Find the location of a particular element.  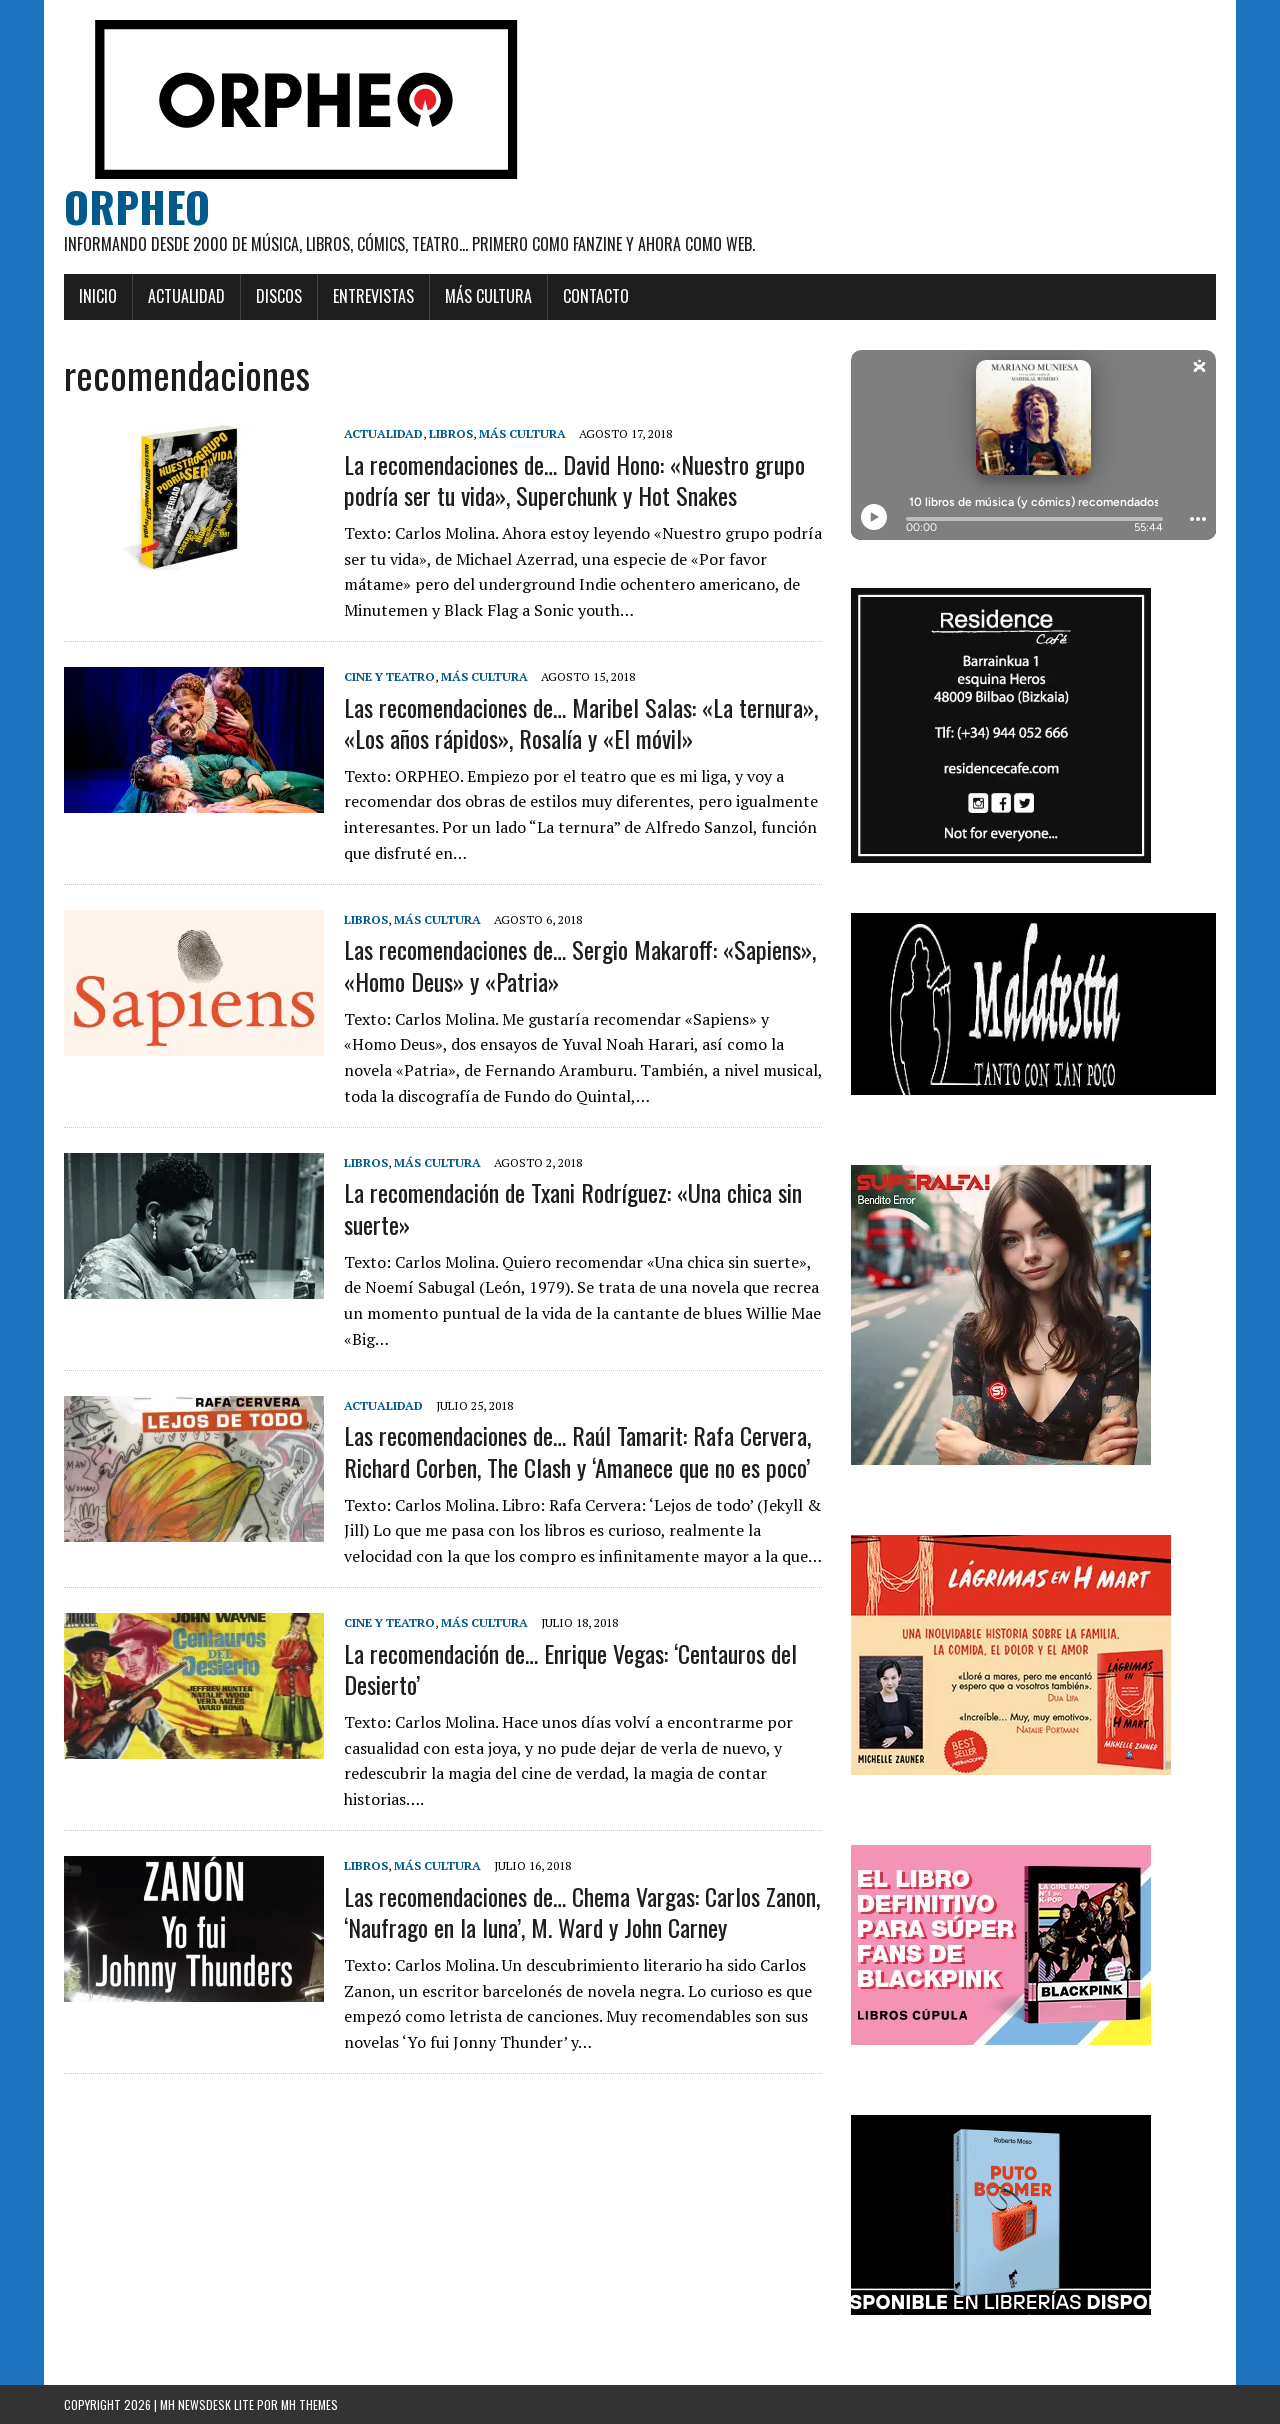

Más cultura is located at coordinates (488, 296).